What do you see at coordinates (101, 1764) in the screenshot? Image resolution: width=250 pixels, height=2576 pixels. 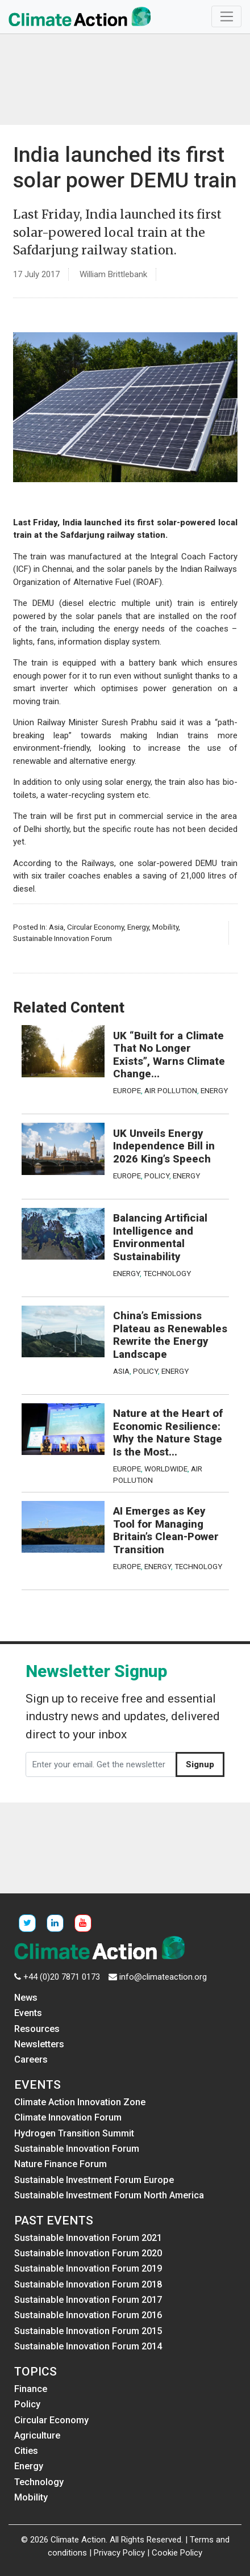 I see `[Enter your email. Get the newsletter]` at bounding box center [101, 1764].